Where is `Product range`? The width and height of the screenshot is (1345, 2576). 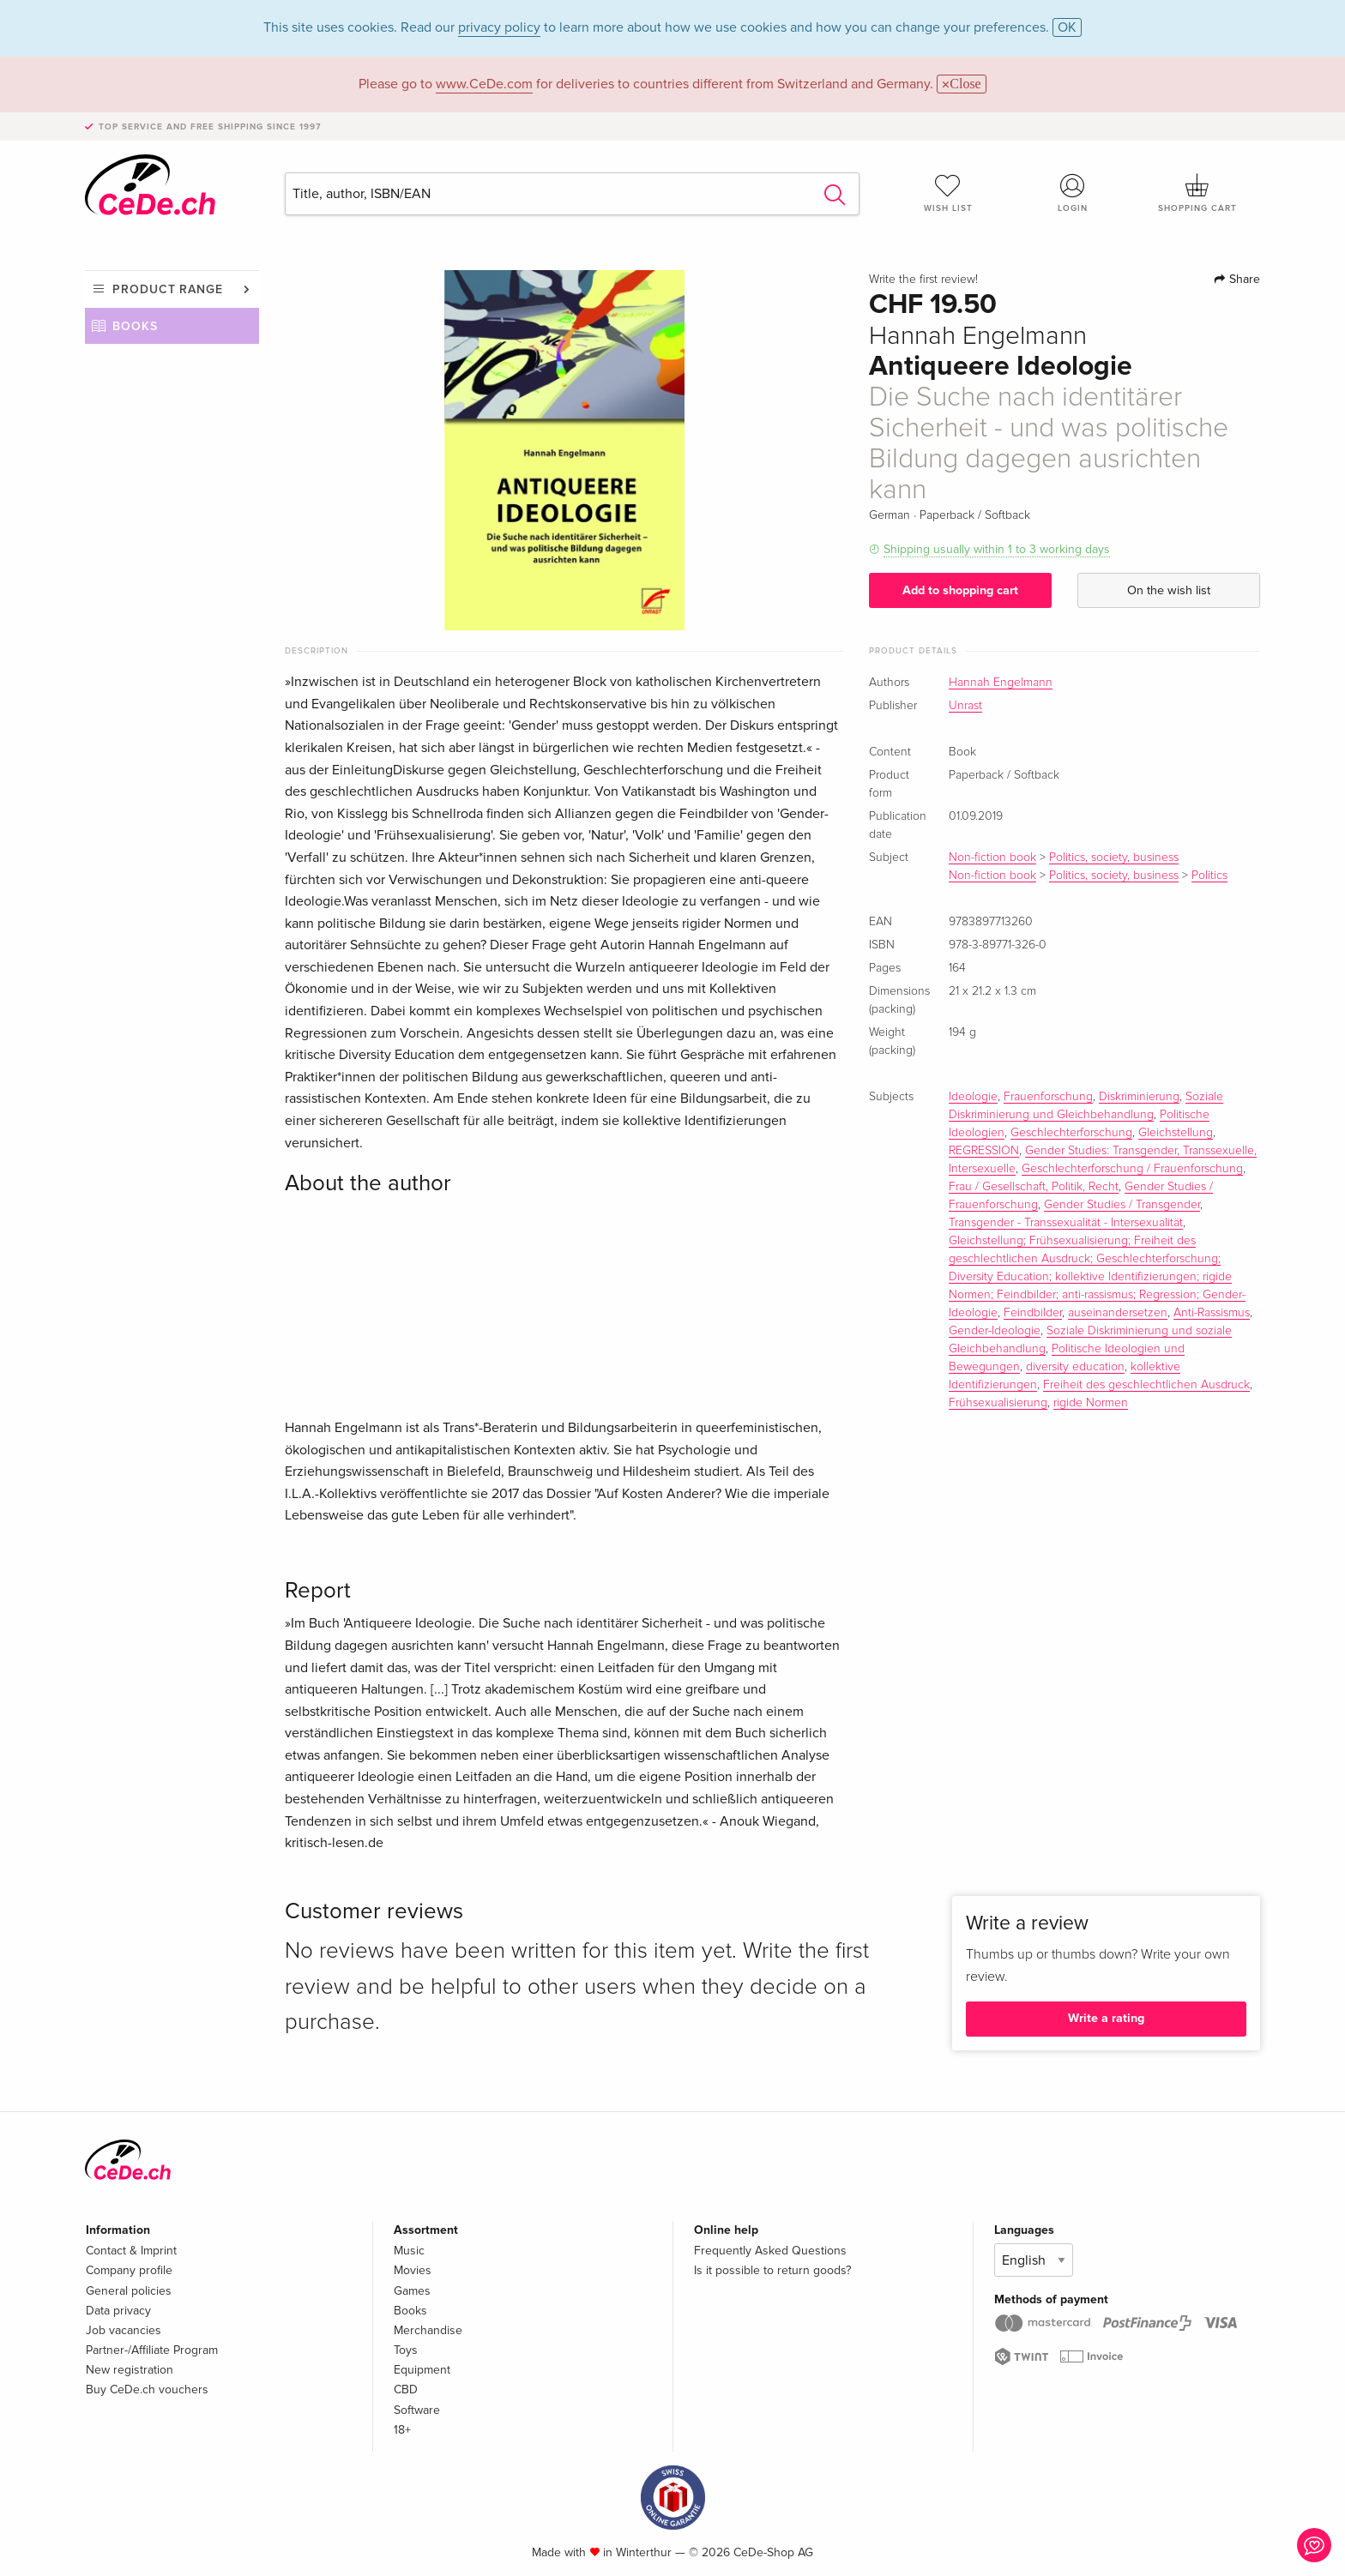
Product range is located at coordinates (167, 289).